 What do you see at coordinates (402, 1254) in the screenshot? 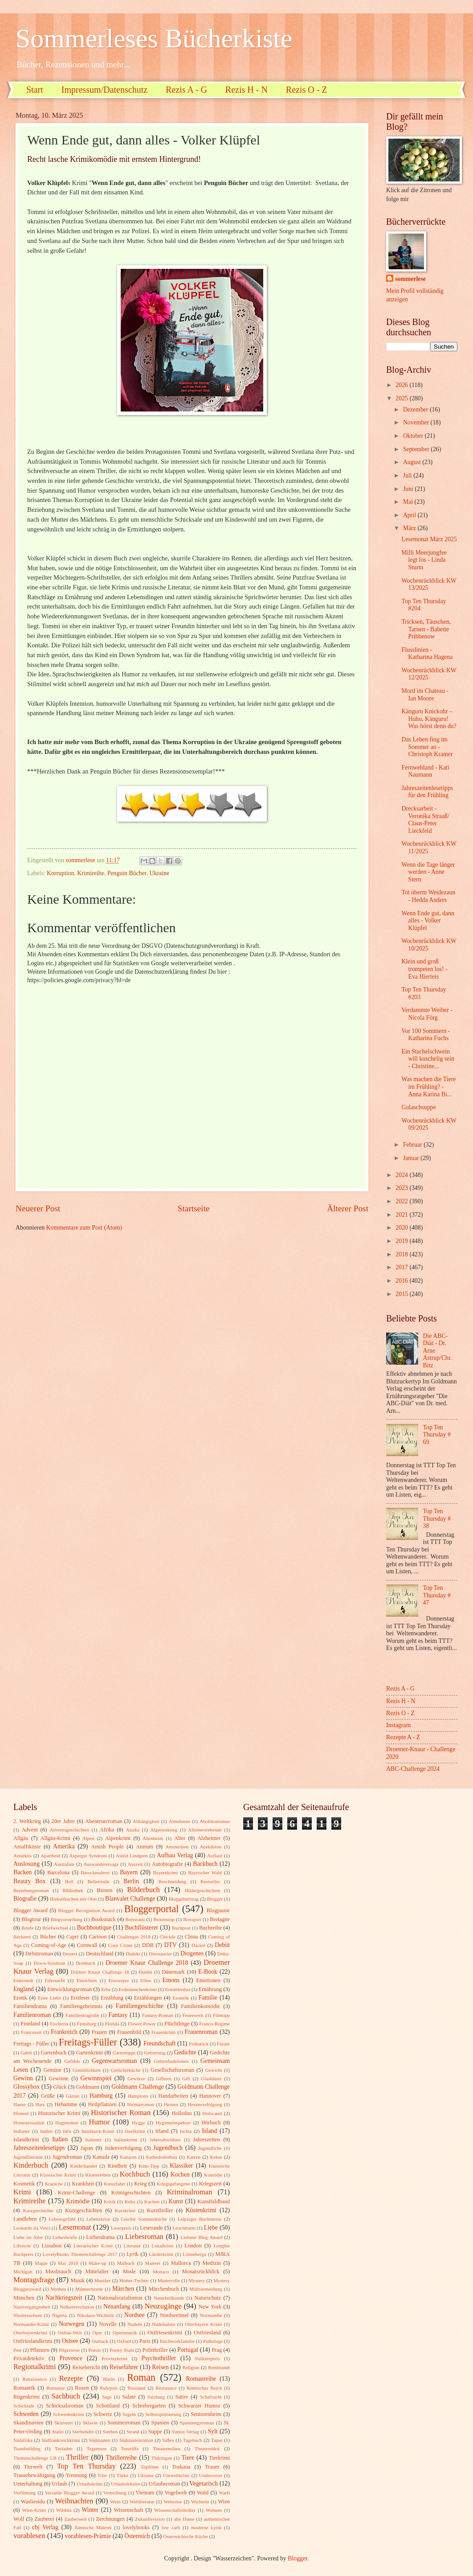
I see `2018` at bounding box center [402, 1254].